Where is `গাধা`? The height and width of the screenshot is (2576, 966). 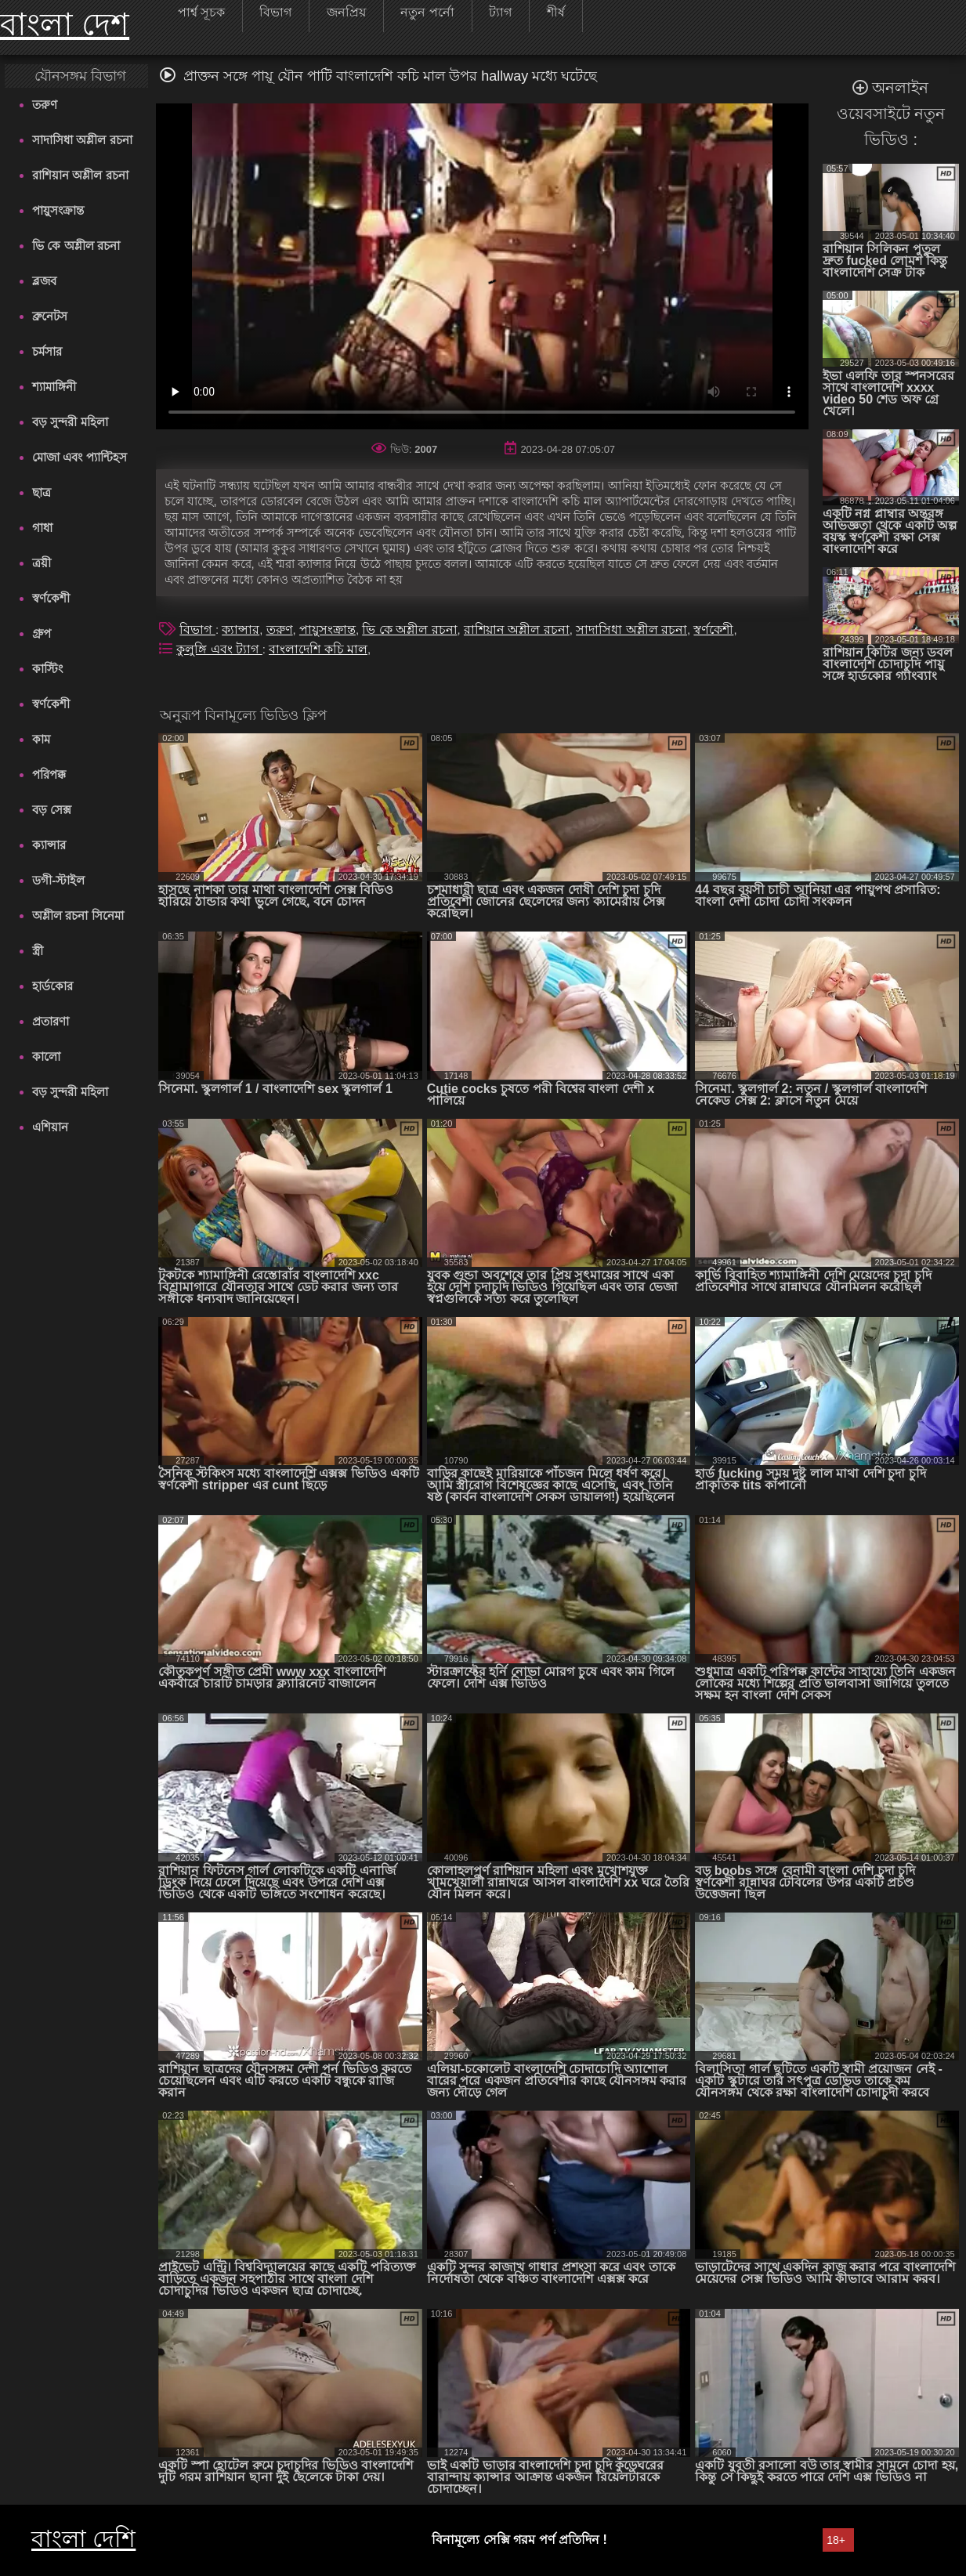 গাধা is located at coordinates (42, 527).